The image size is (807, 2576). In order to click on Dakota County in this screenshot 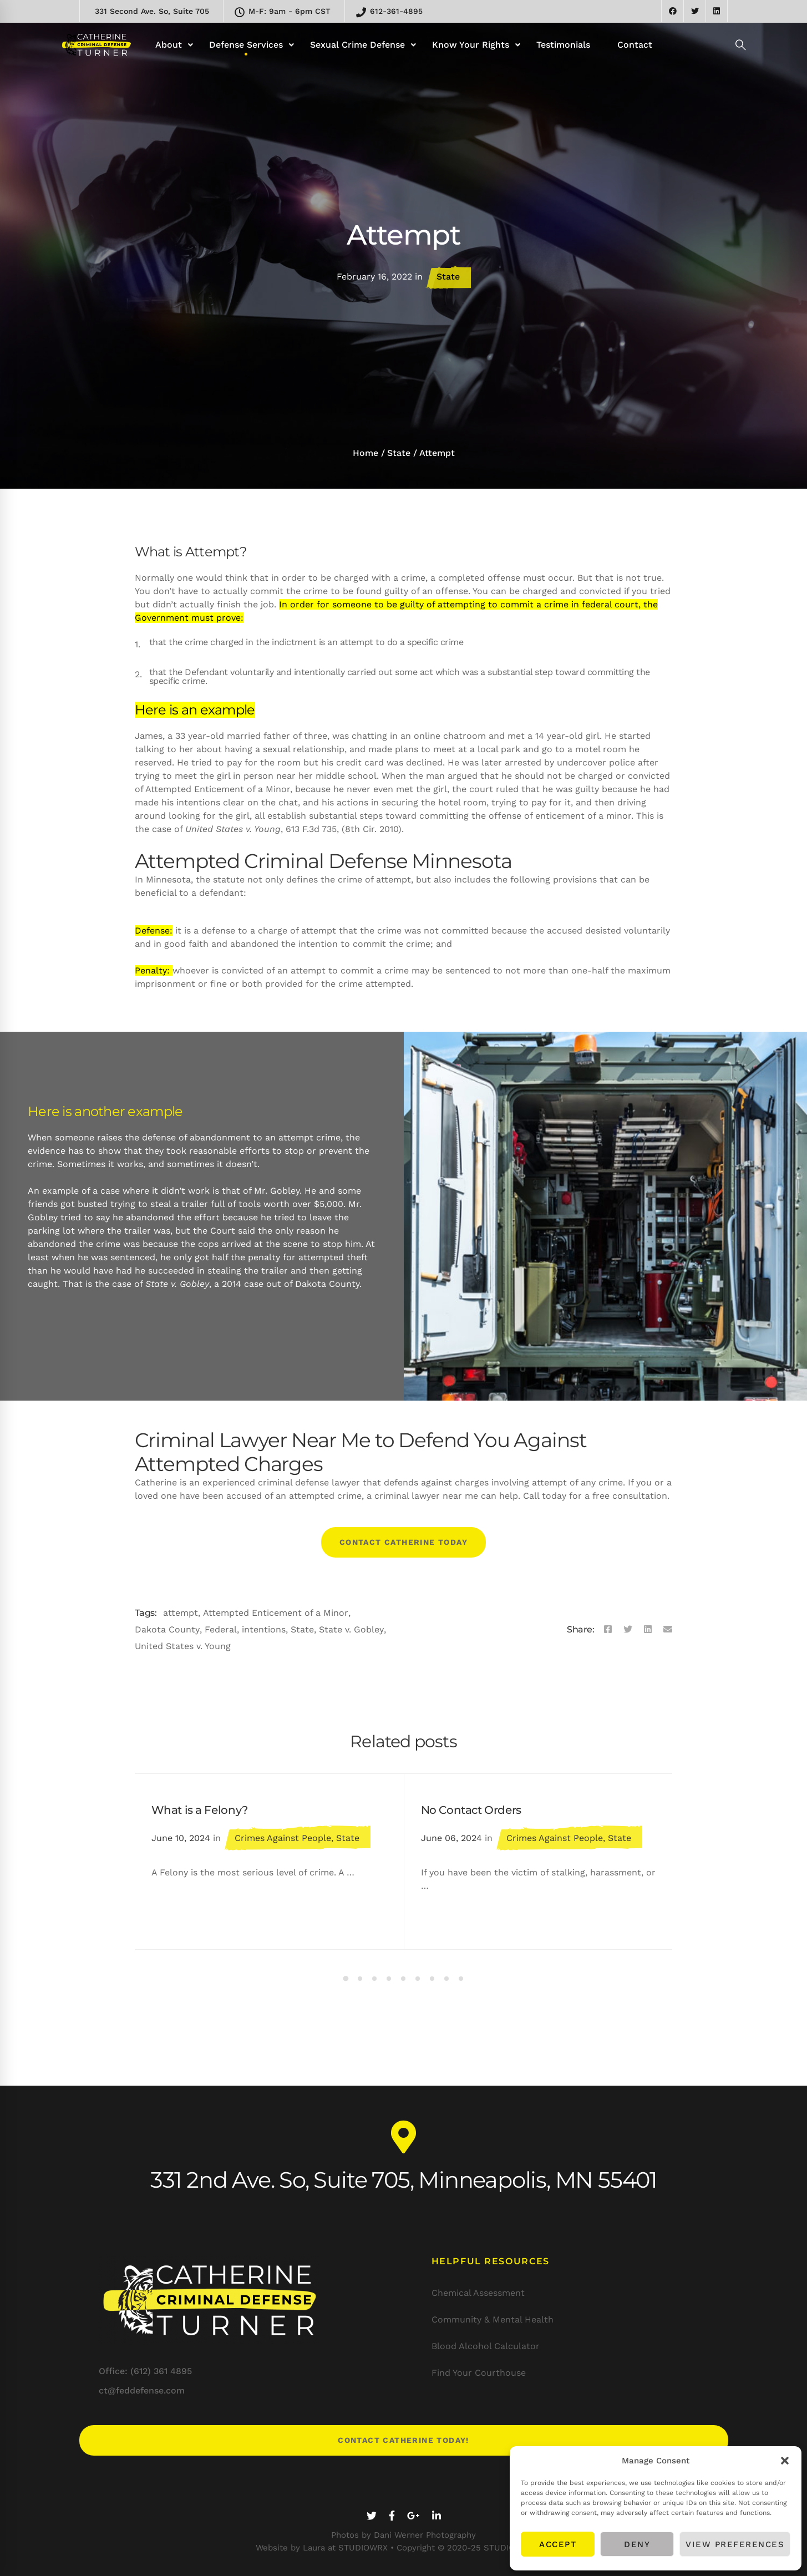, I will do `click(167, 1629)`.